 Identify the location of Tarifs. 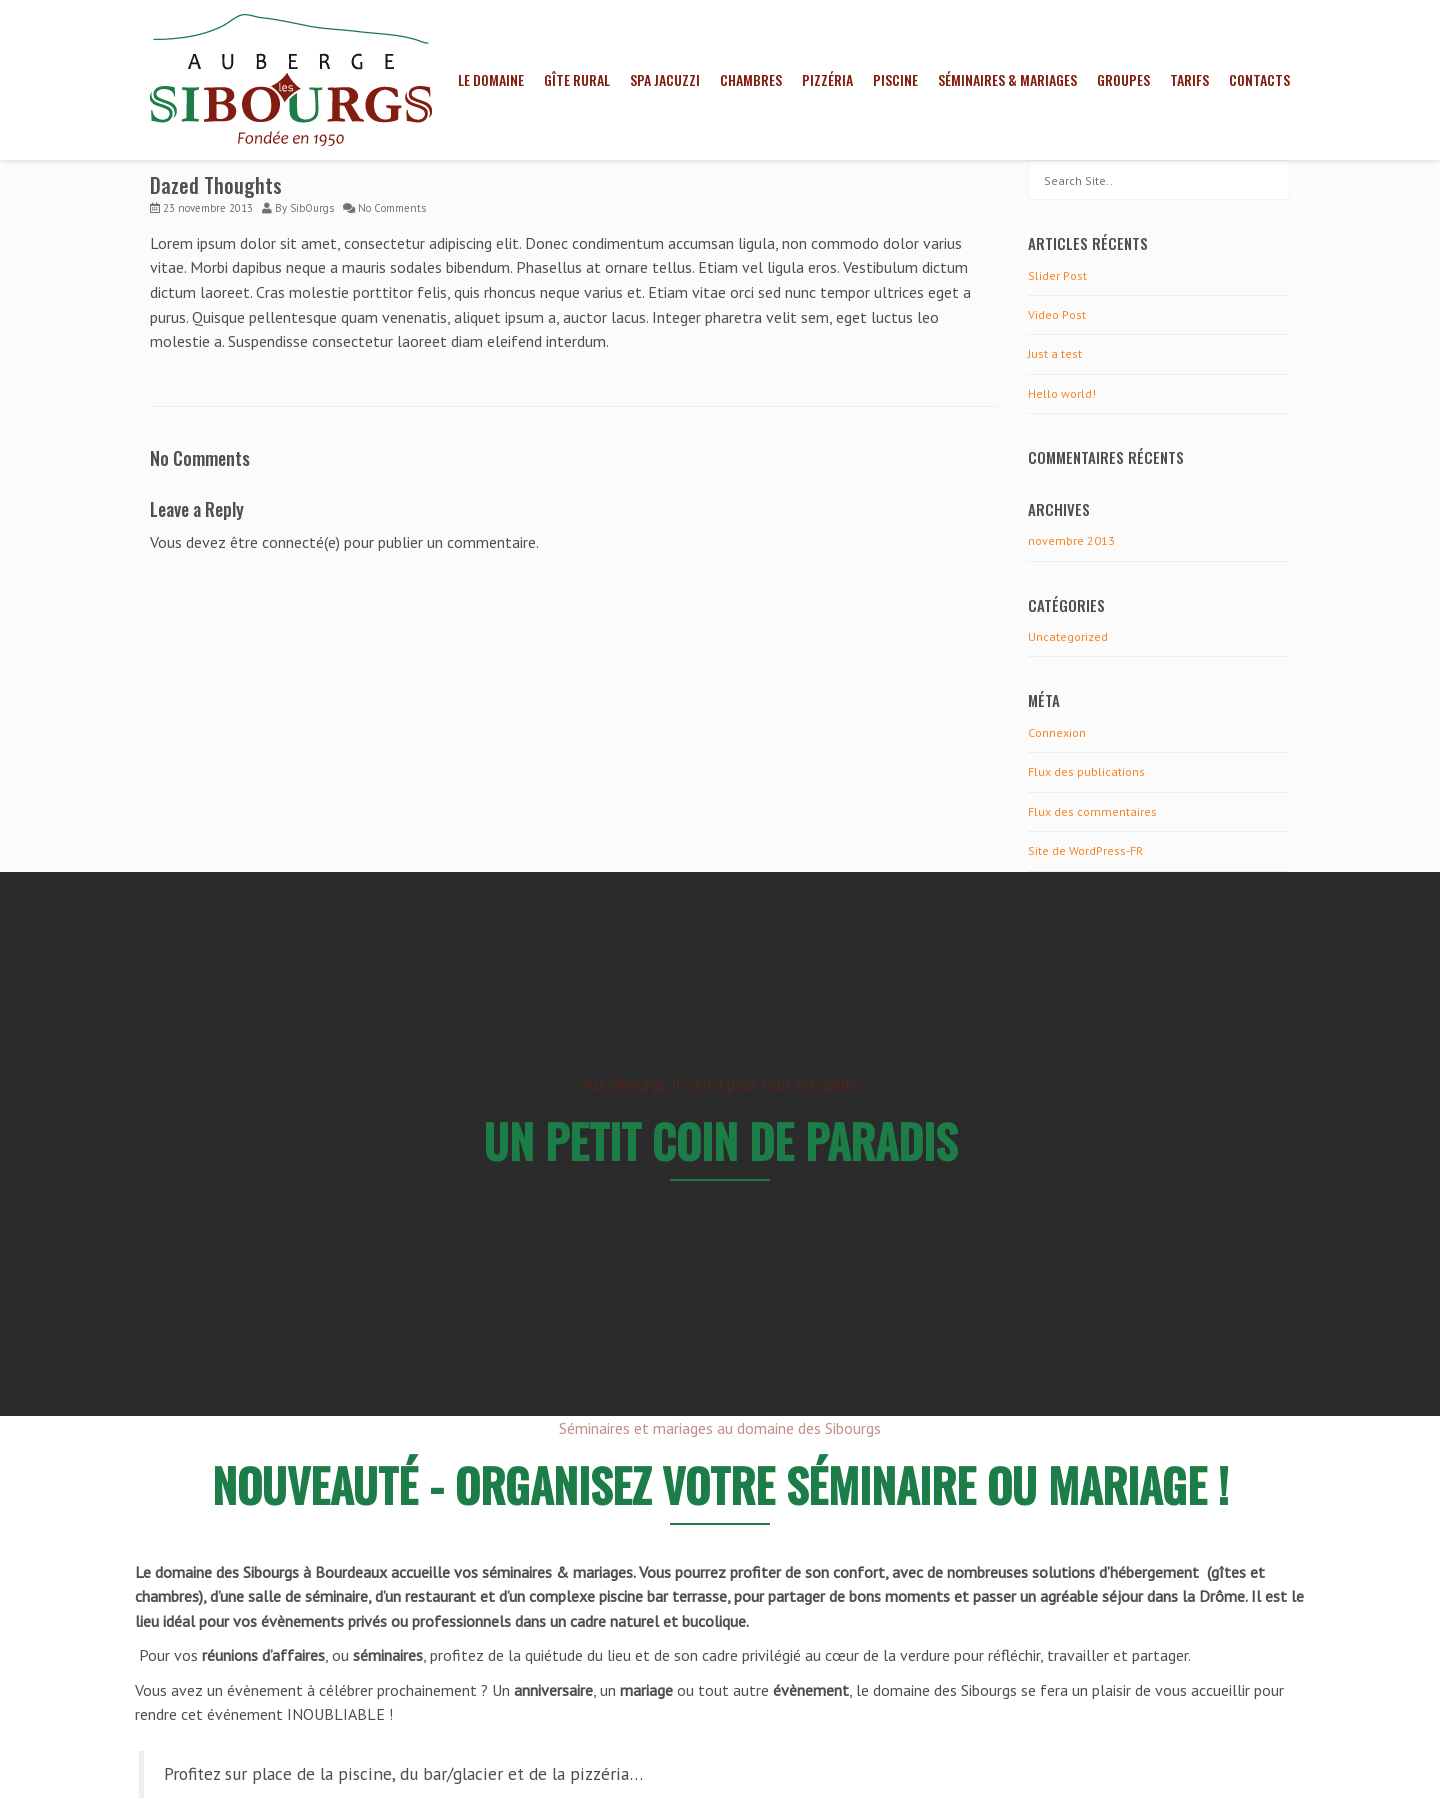
(1189, 79).